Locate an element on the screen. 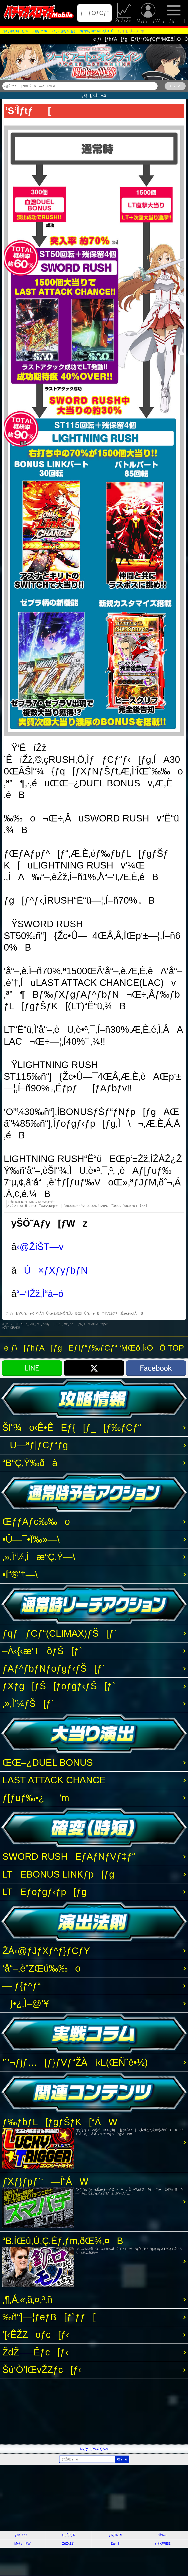  –À‹{‹æ’TõƒŠ[ƒ` is located at coordinates (42, 1651).